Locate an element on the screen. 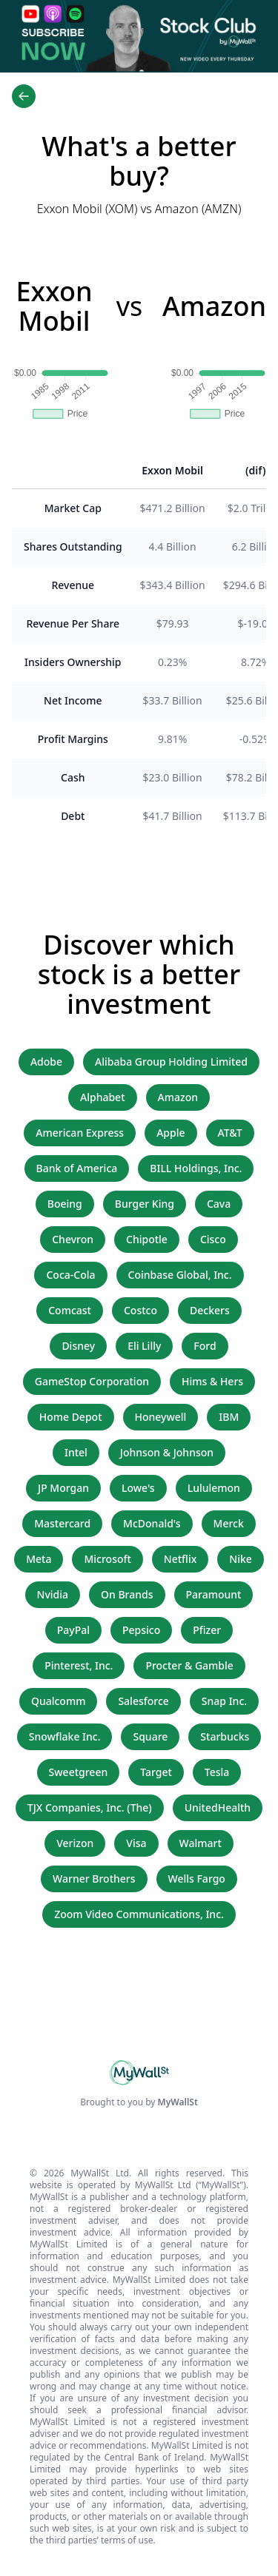  Pfizer is located at coordinates (207, 1630).